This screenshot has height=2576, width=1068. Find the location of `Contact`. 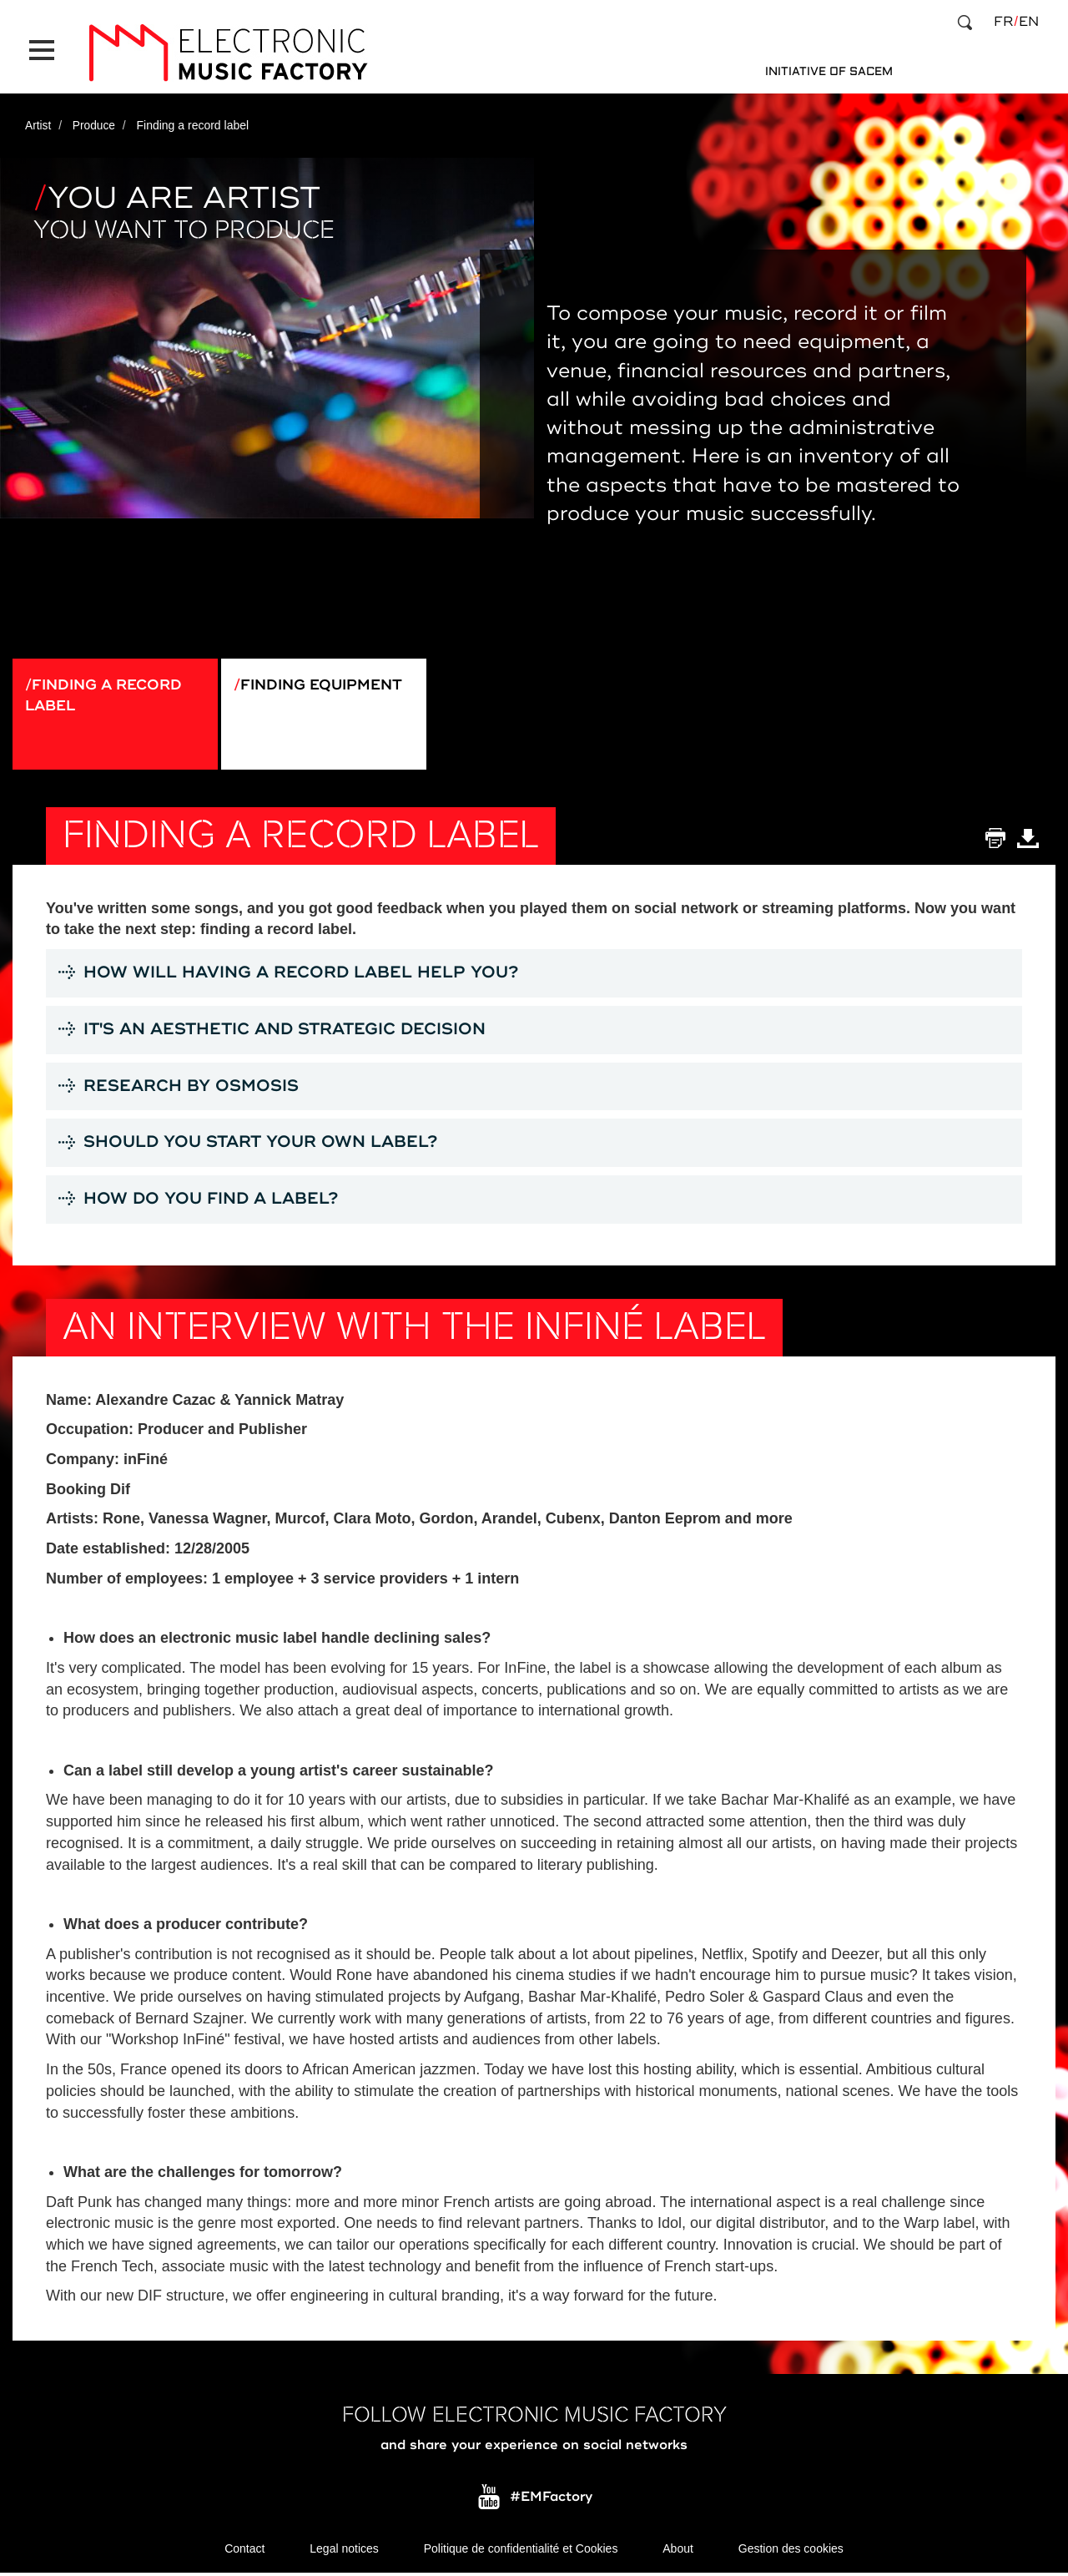

Contact is located at coordinates (244, 2551).